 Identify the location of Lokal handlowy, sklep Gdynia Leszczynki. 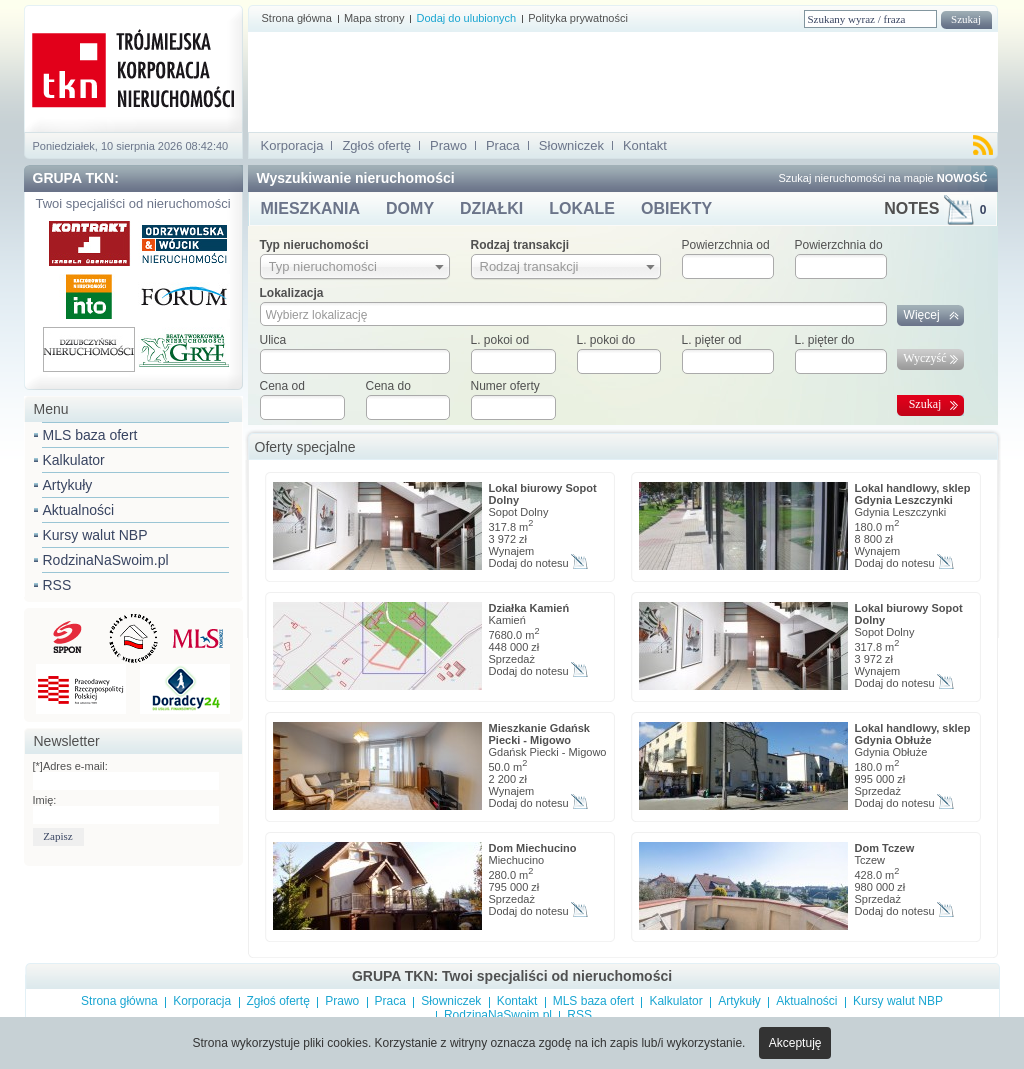
(913, 494).